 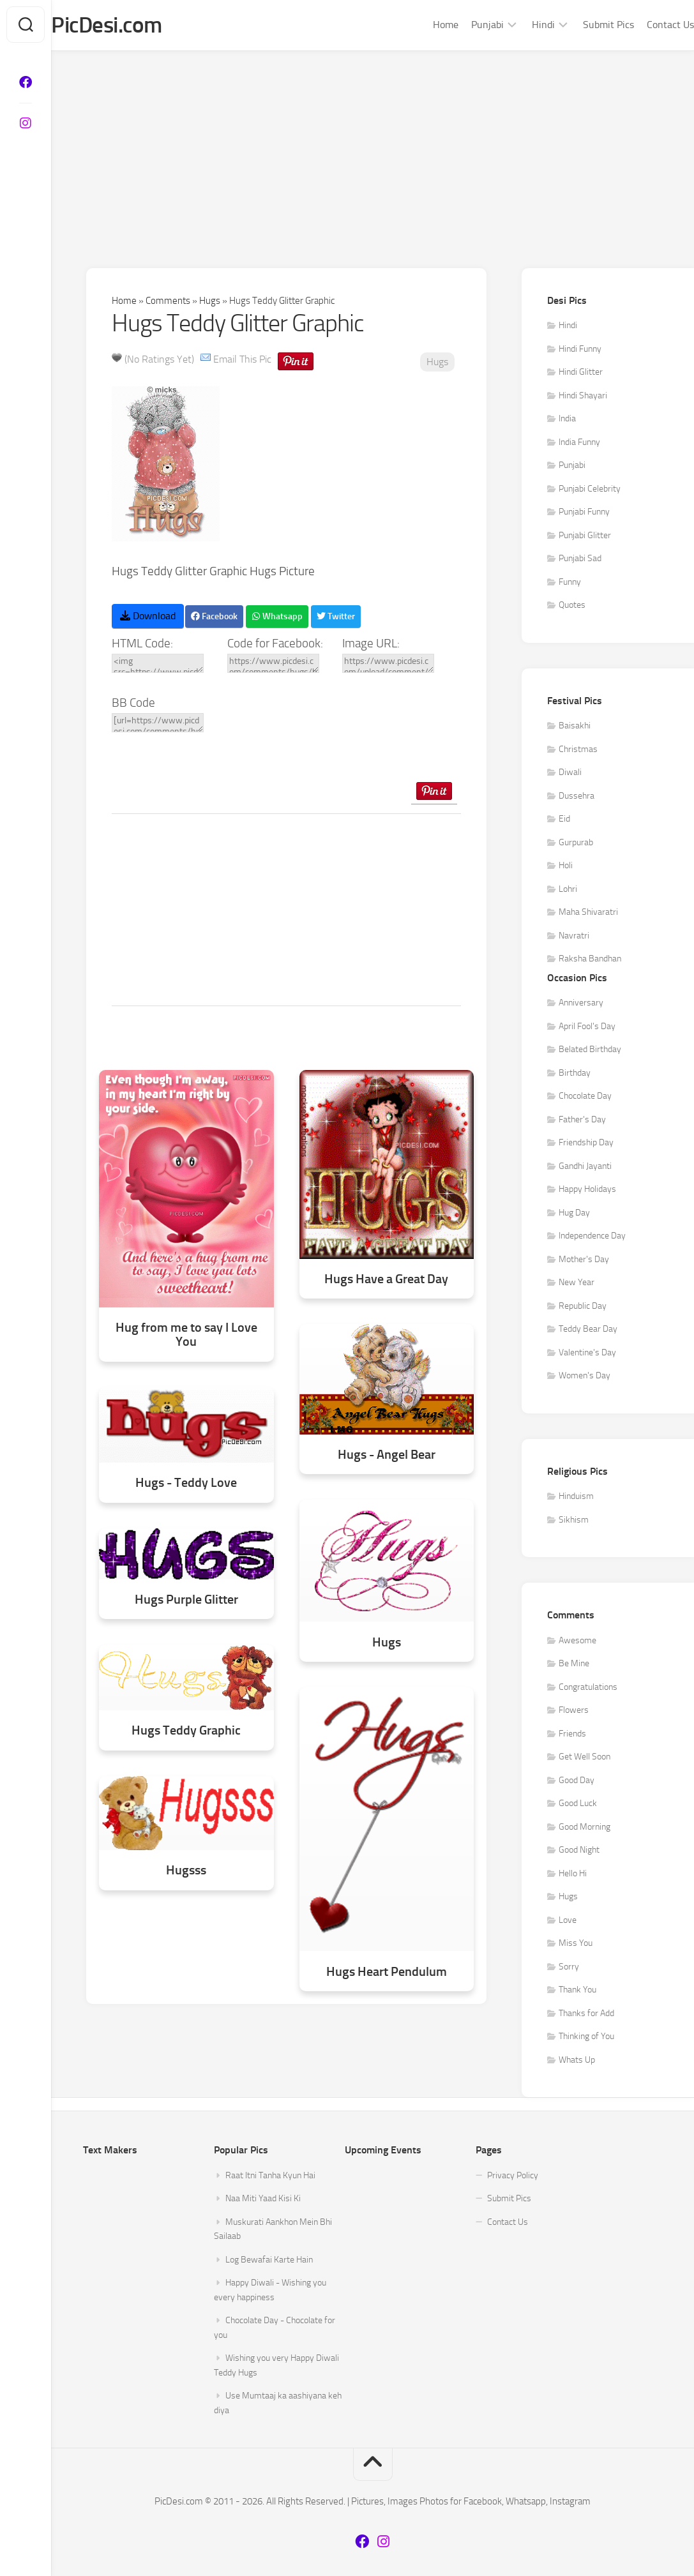 I want to click on Hindi Funny, so click(x=580, y=350).